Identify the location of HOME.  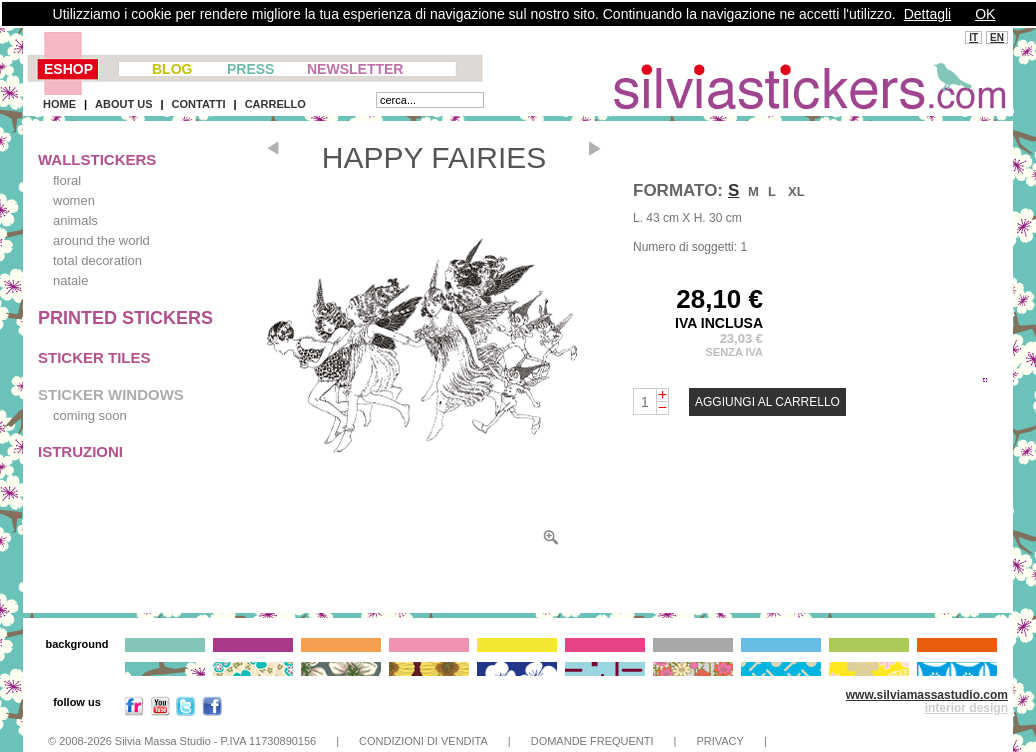
(59, 104).